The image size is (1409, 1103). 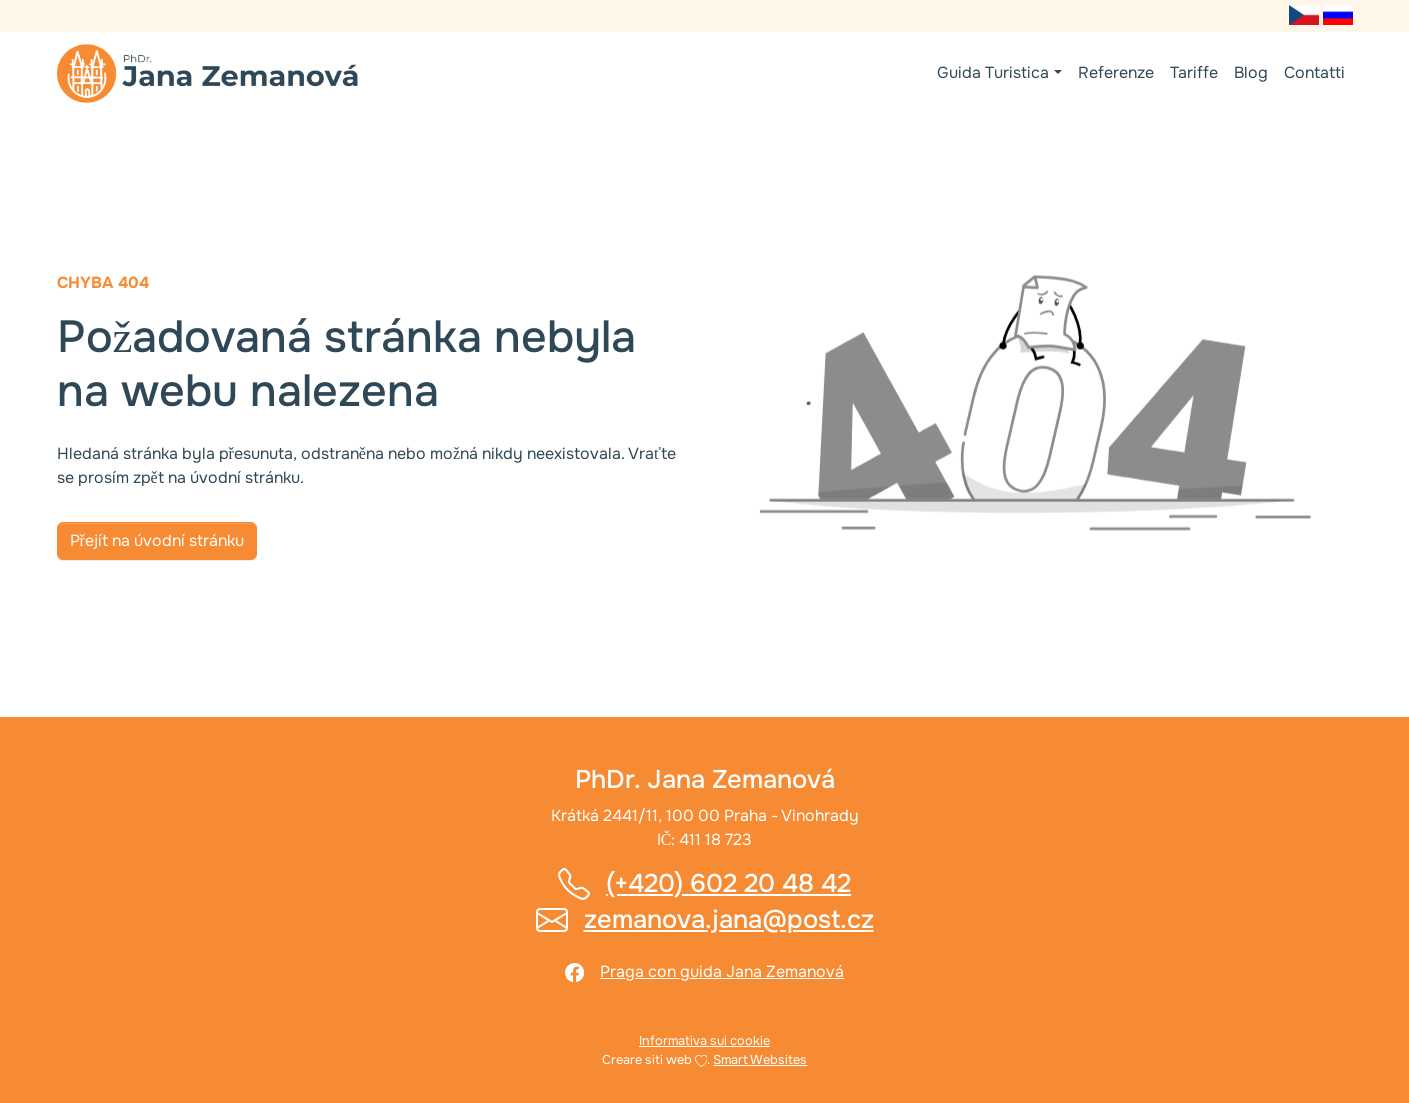 I want to click on Tariffe, so click(x=1194, y=72).